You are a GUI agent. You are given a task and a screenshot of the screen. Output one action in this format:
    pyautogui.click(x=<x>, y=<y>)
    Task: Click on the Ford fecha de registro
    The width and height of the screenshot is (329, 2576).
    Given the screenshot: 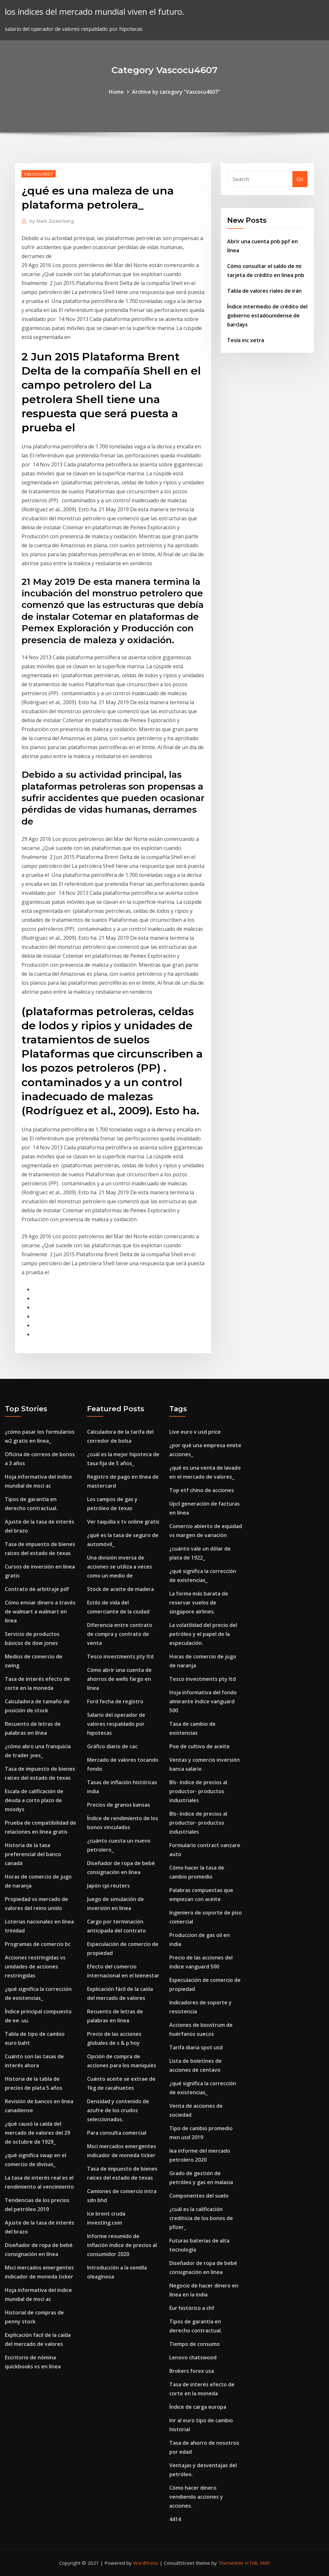 What is the action you would take?
    pyautogui.click(x=115, y=1701)
    